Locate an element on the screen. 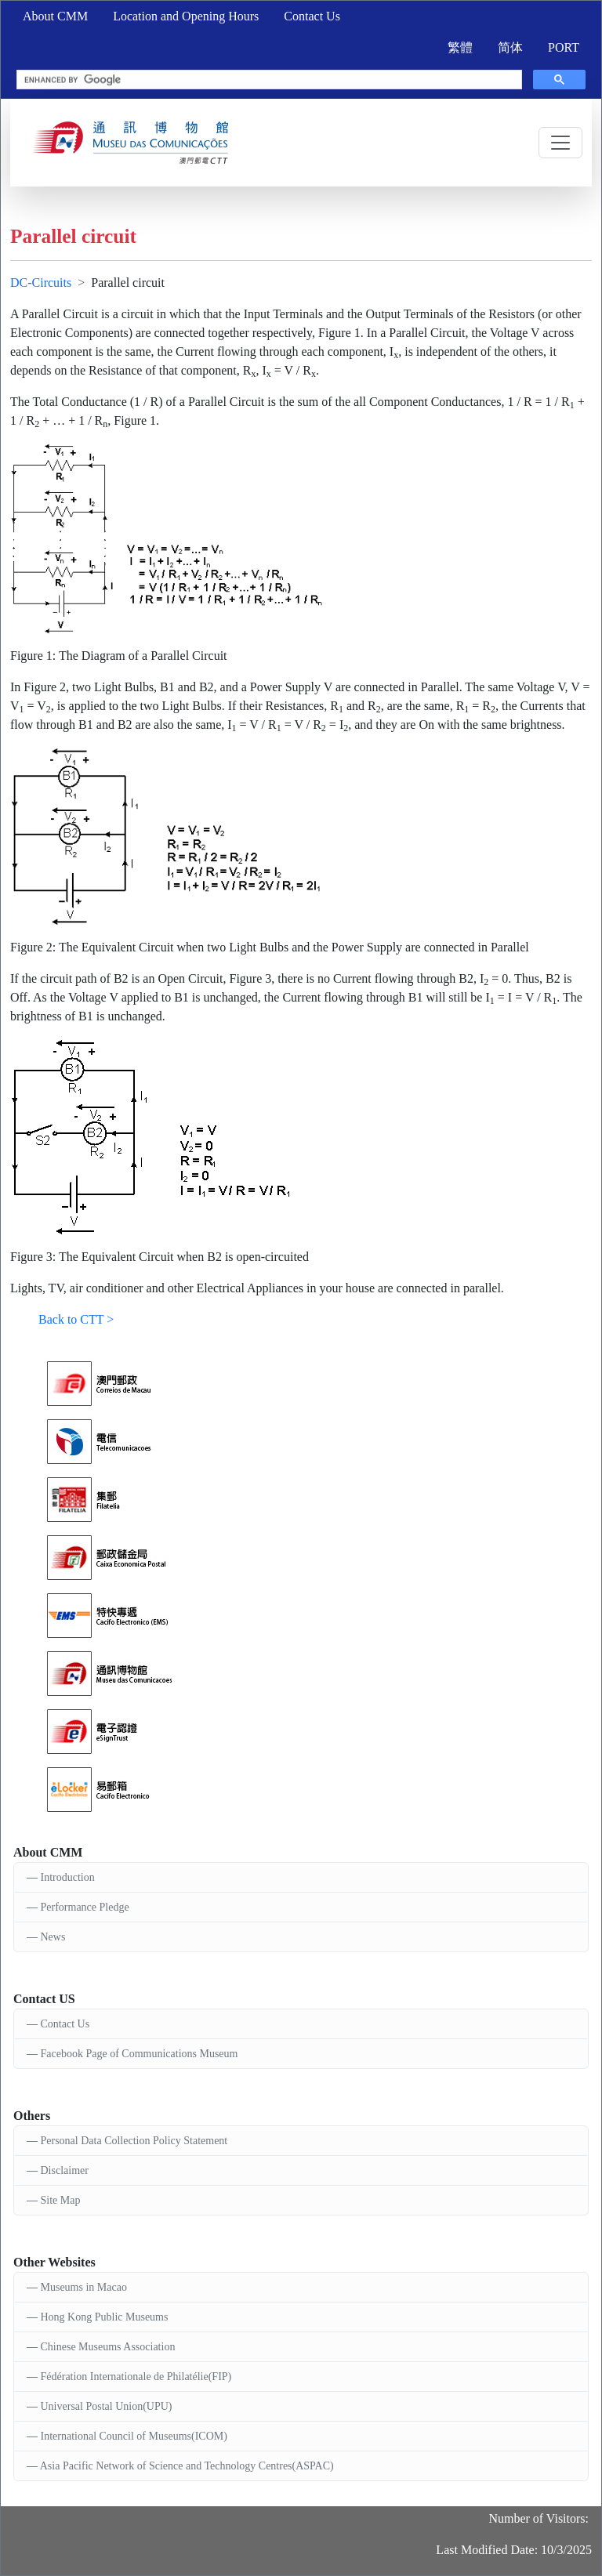  [search] is located at coordinates (267, 79).